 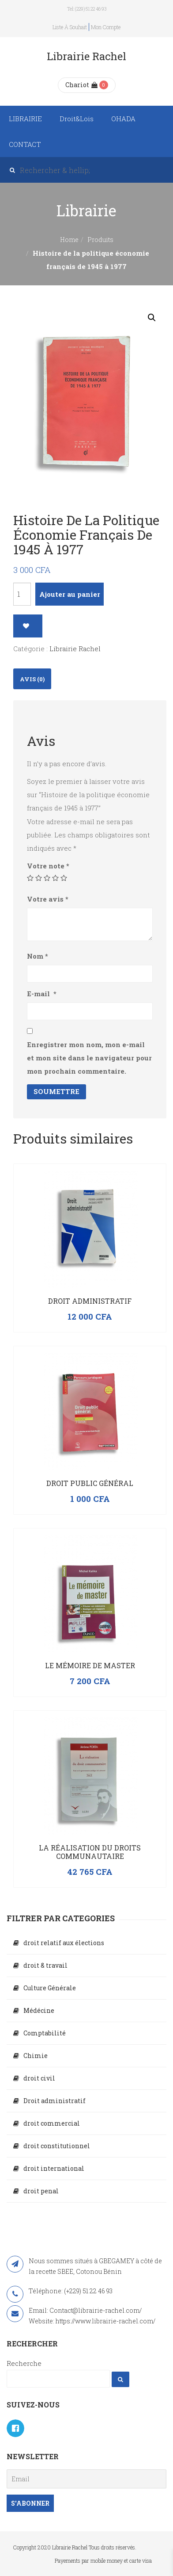 I want to click on Votre note, so click(x=48, y=865).